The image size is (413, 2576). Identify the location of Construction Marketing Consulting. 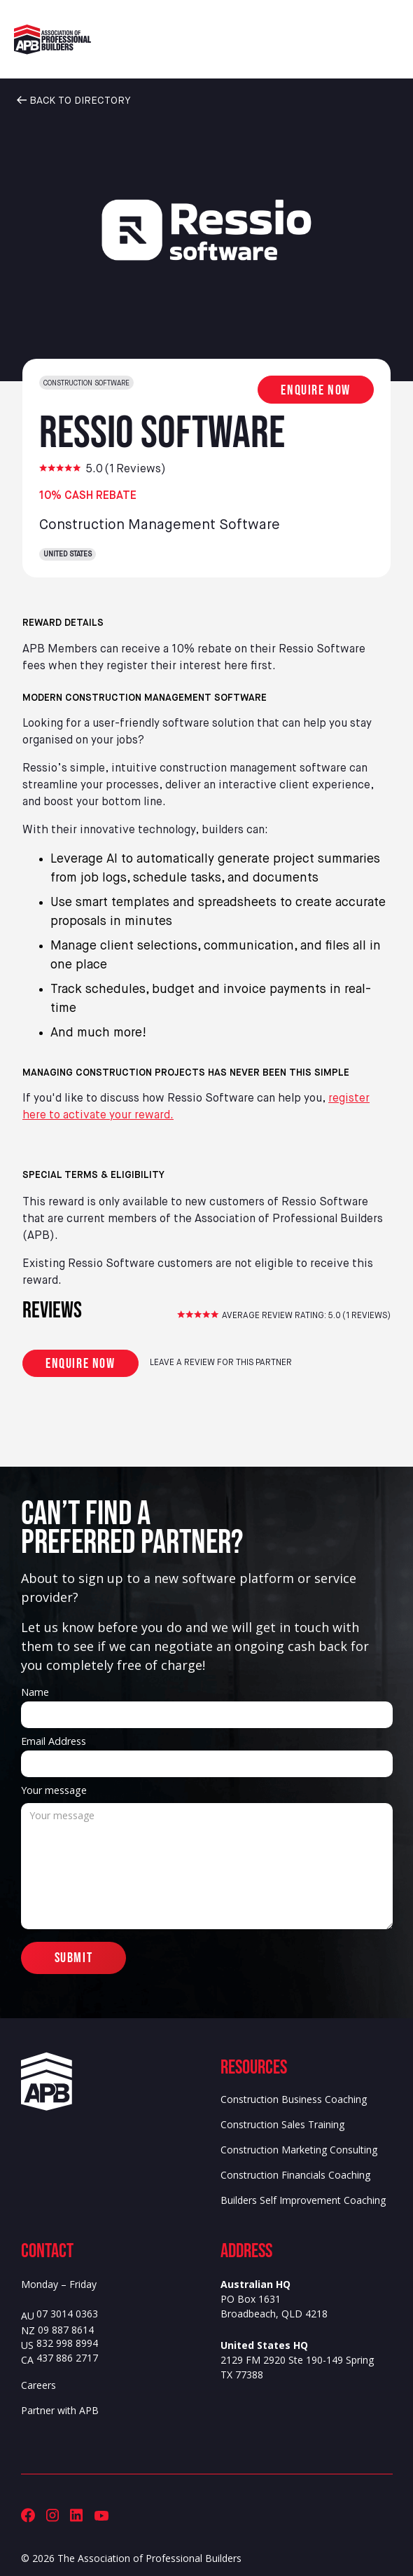
(298, 2149).